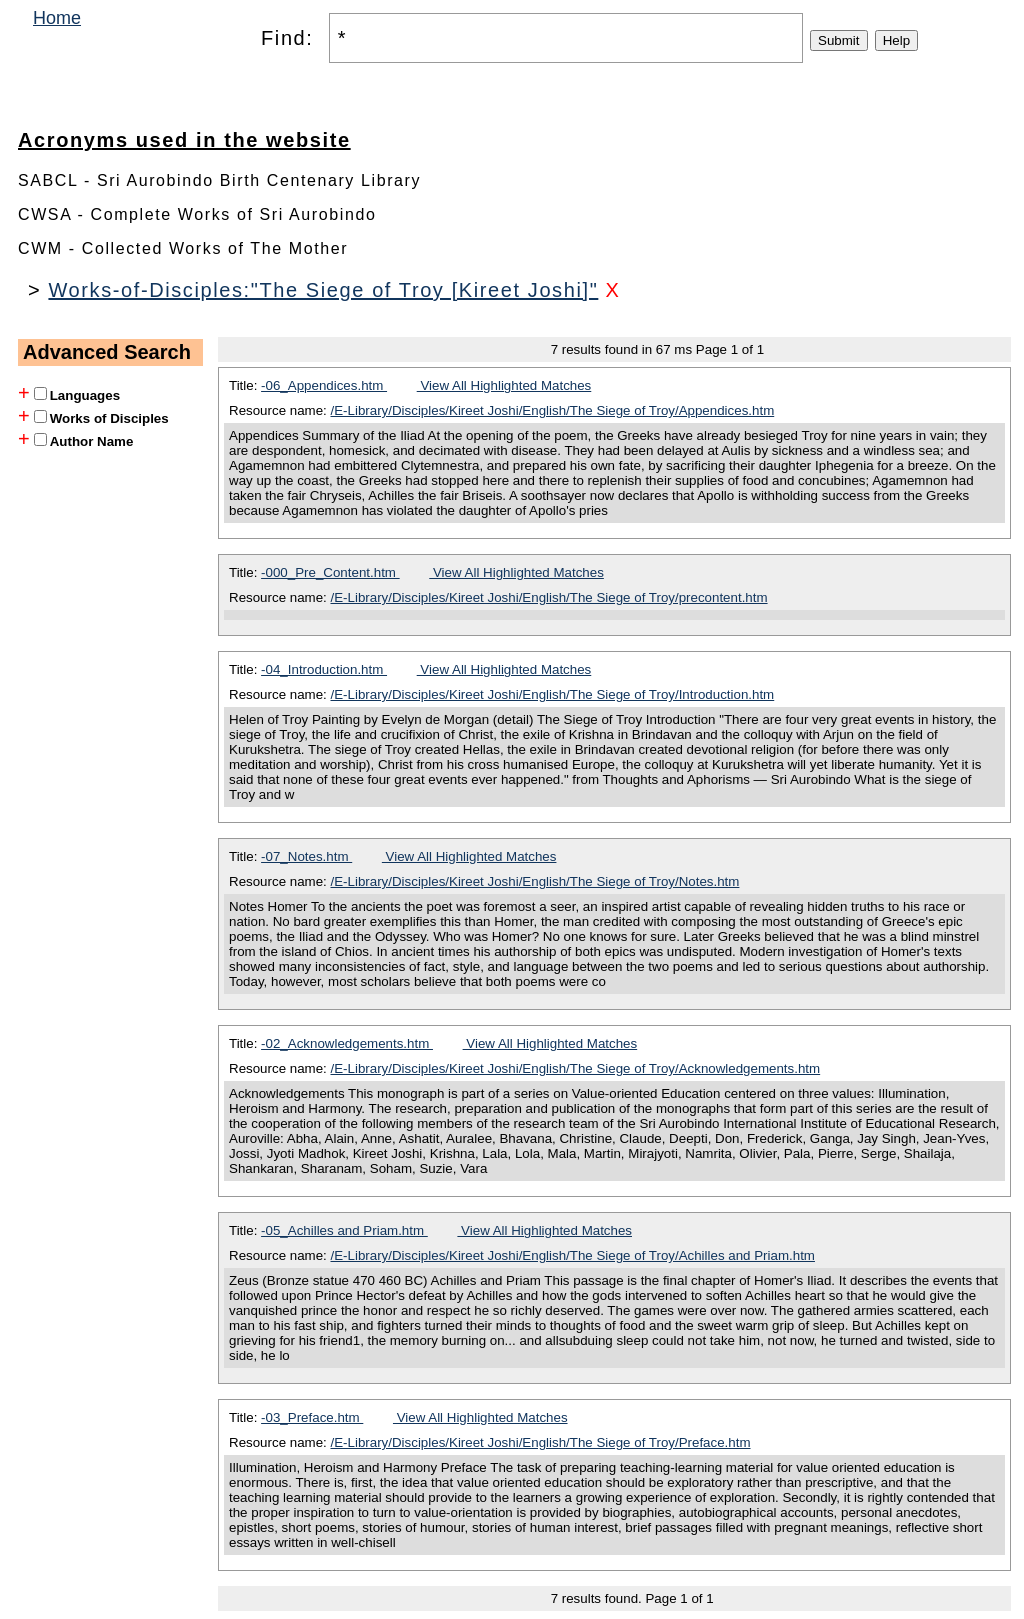 Image resolution: width=1024 pixels, height=1619 pixels. I want to click on /E-Library/Disciples/Kireet Joshi/English/The Siege of Troy/Introduction.htm, so click(553, 694).